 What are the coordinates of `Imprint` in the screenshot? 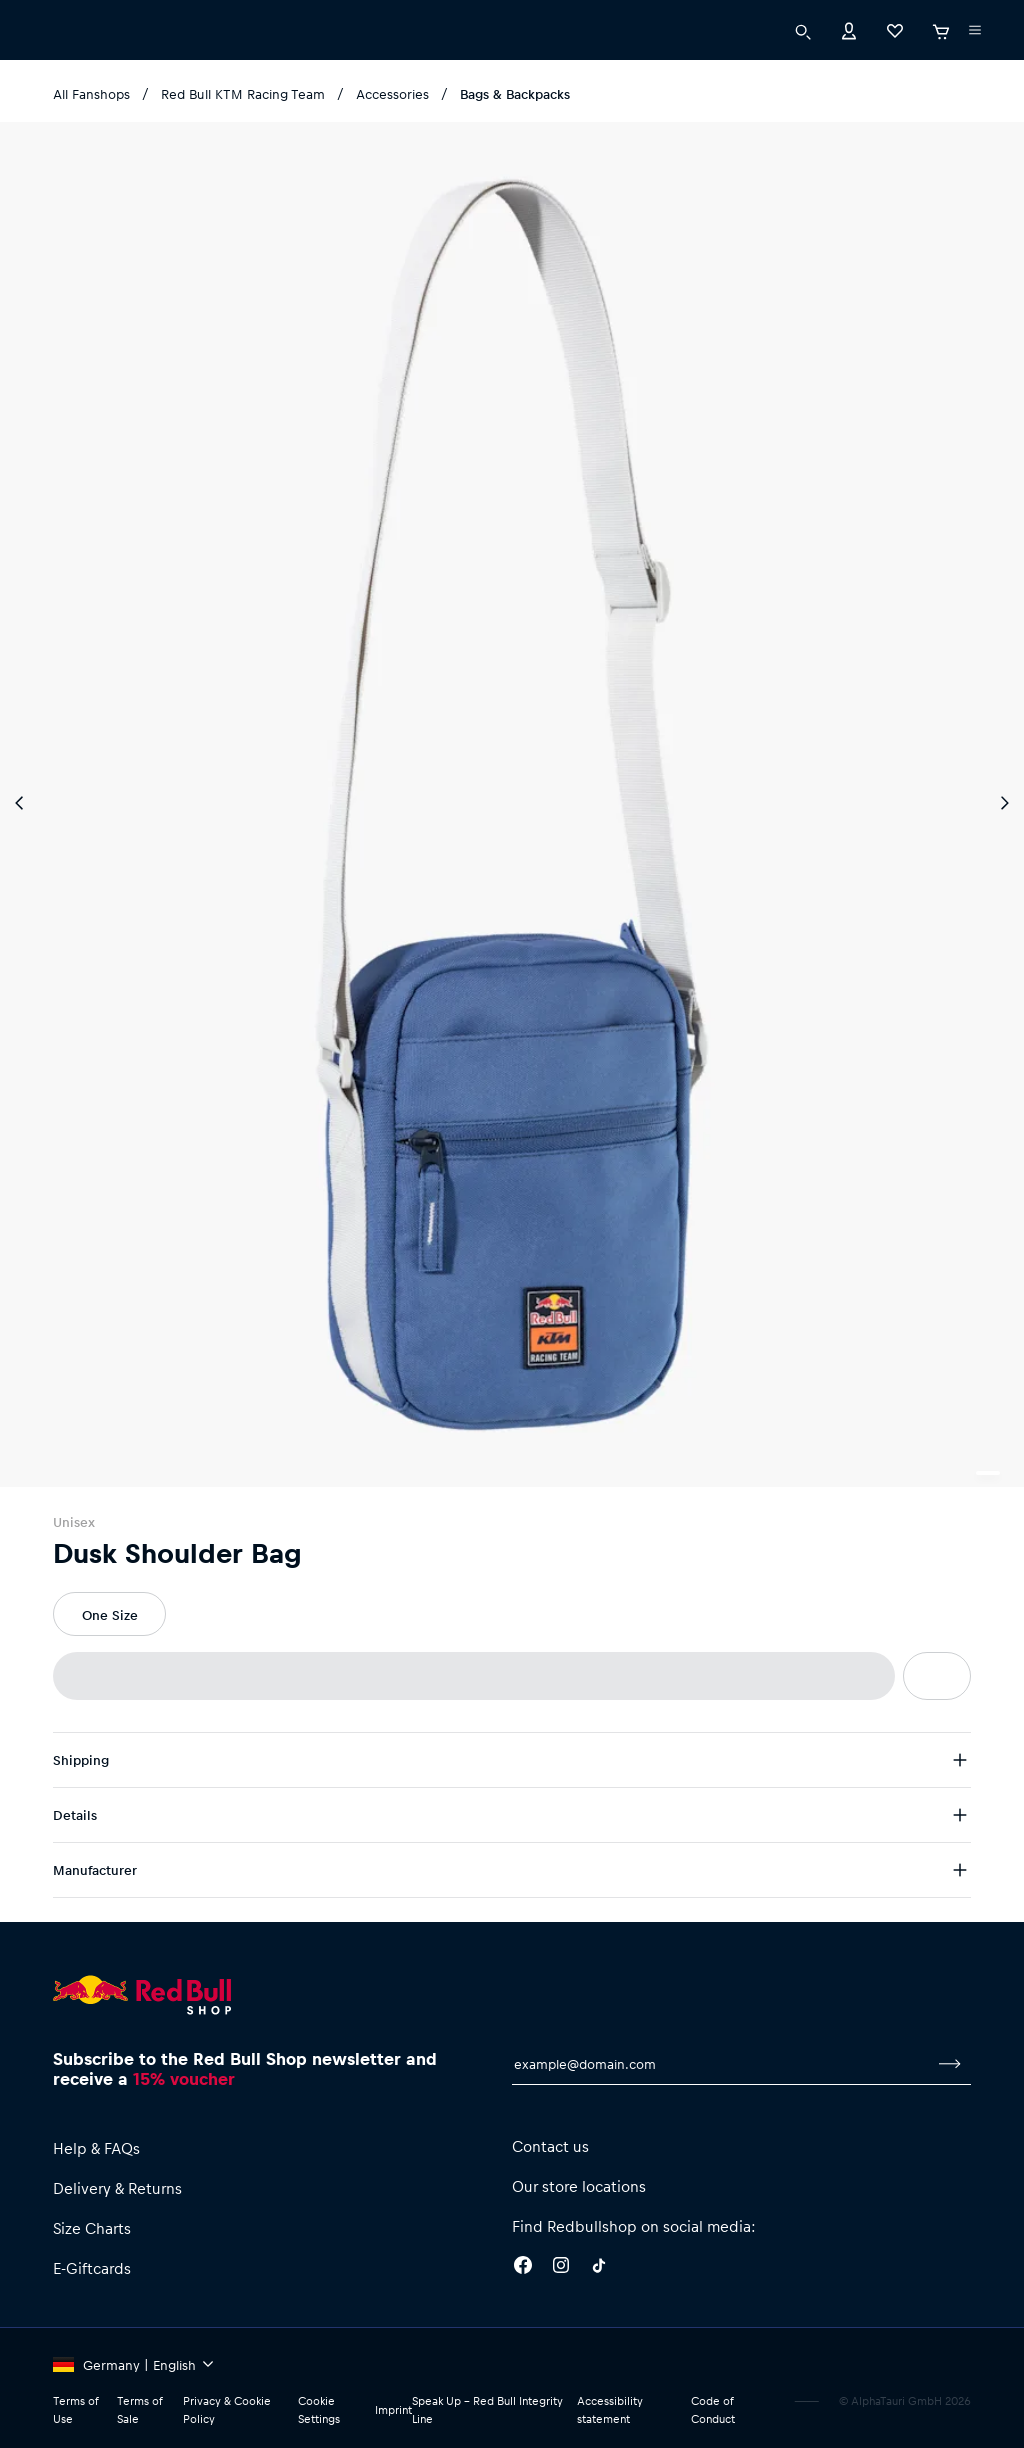 It's located at (393, 2409).